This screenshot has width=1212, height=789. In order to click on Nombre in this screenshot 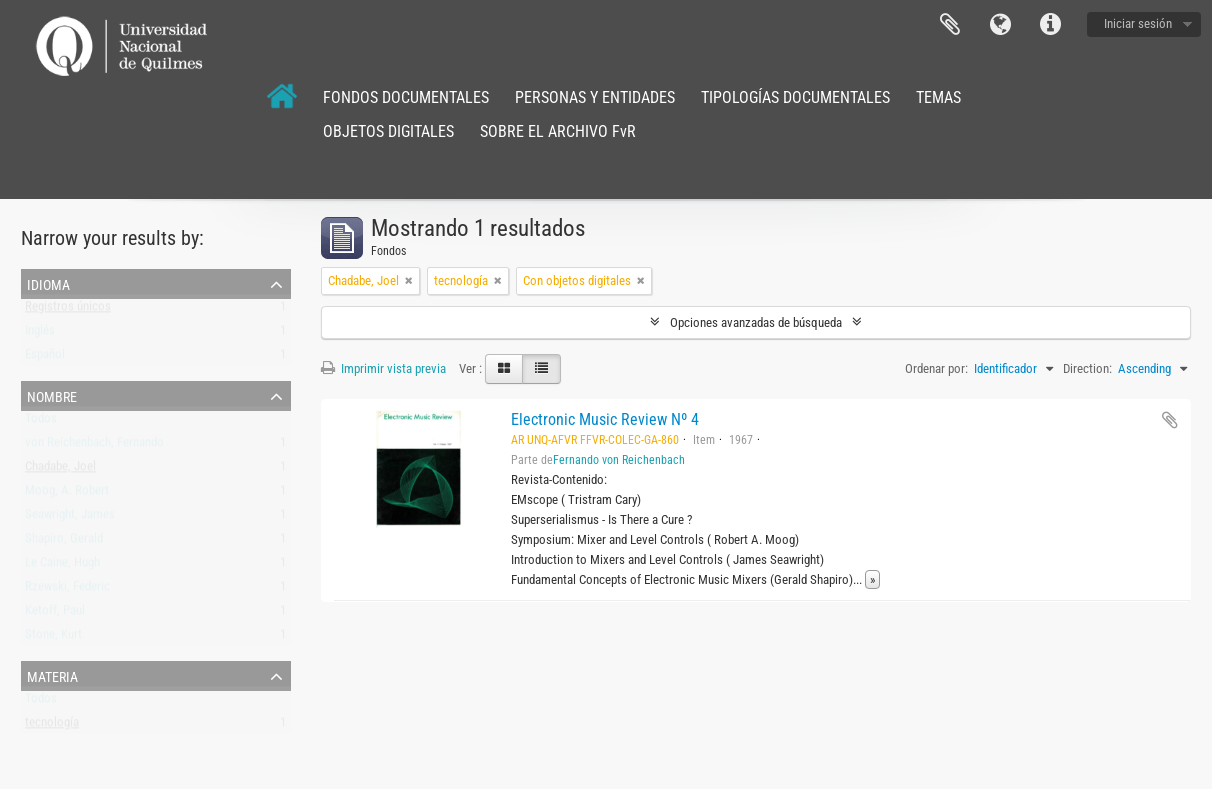, I will do `click(52, 395)`.